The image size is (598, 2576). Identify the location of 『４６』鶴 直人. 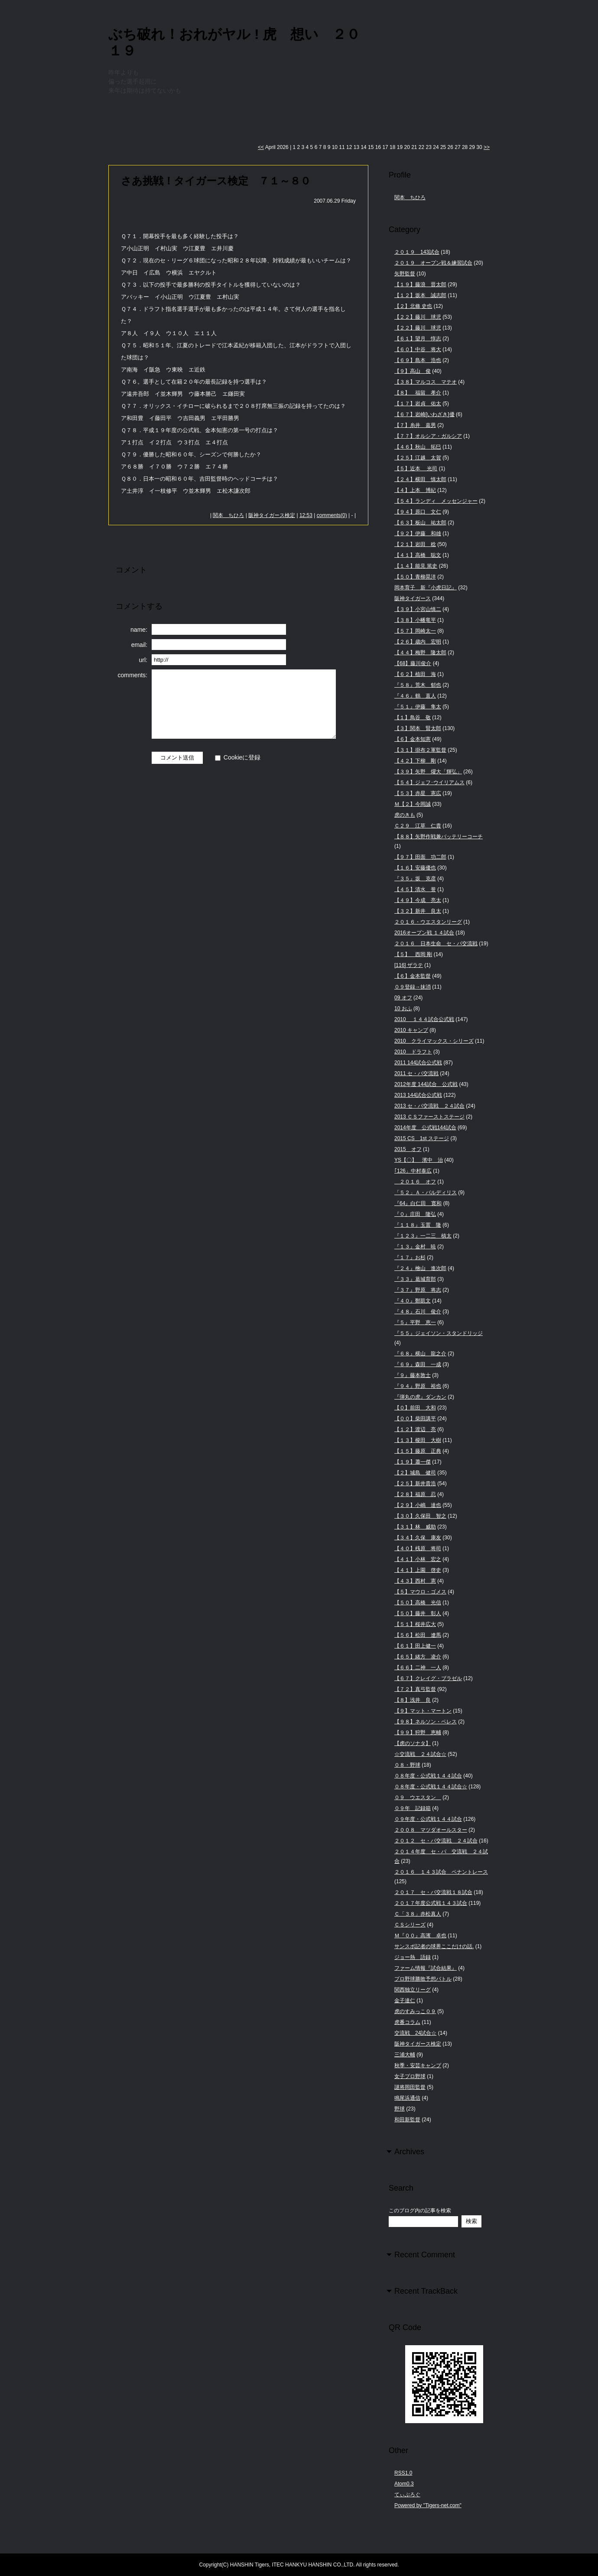
(415, 696).